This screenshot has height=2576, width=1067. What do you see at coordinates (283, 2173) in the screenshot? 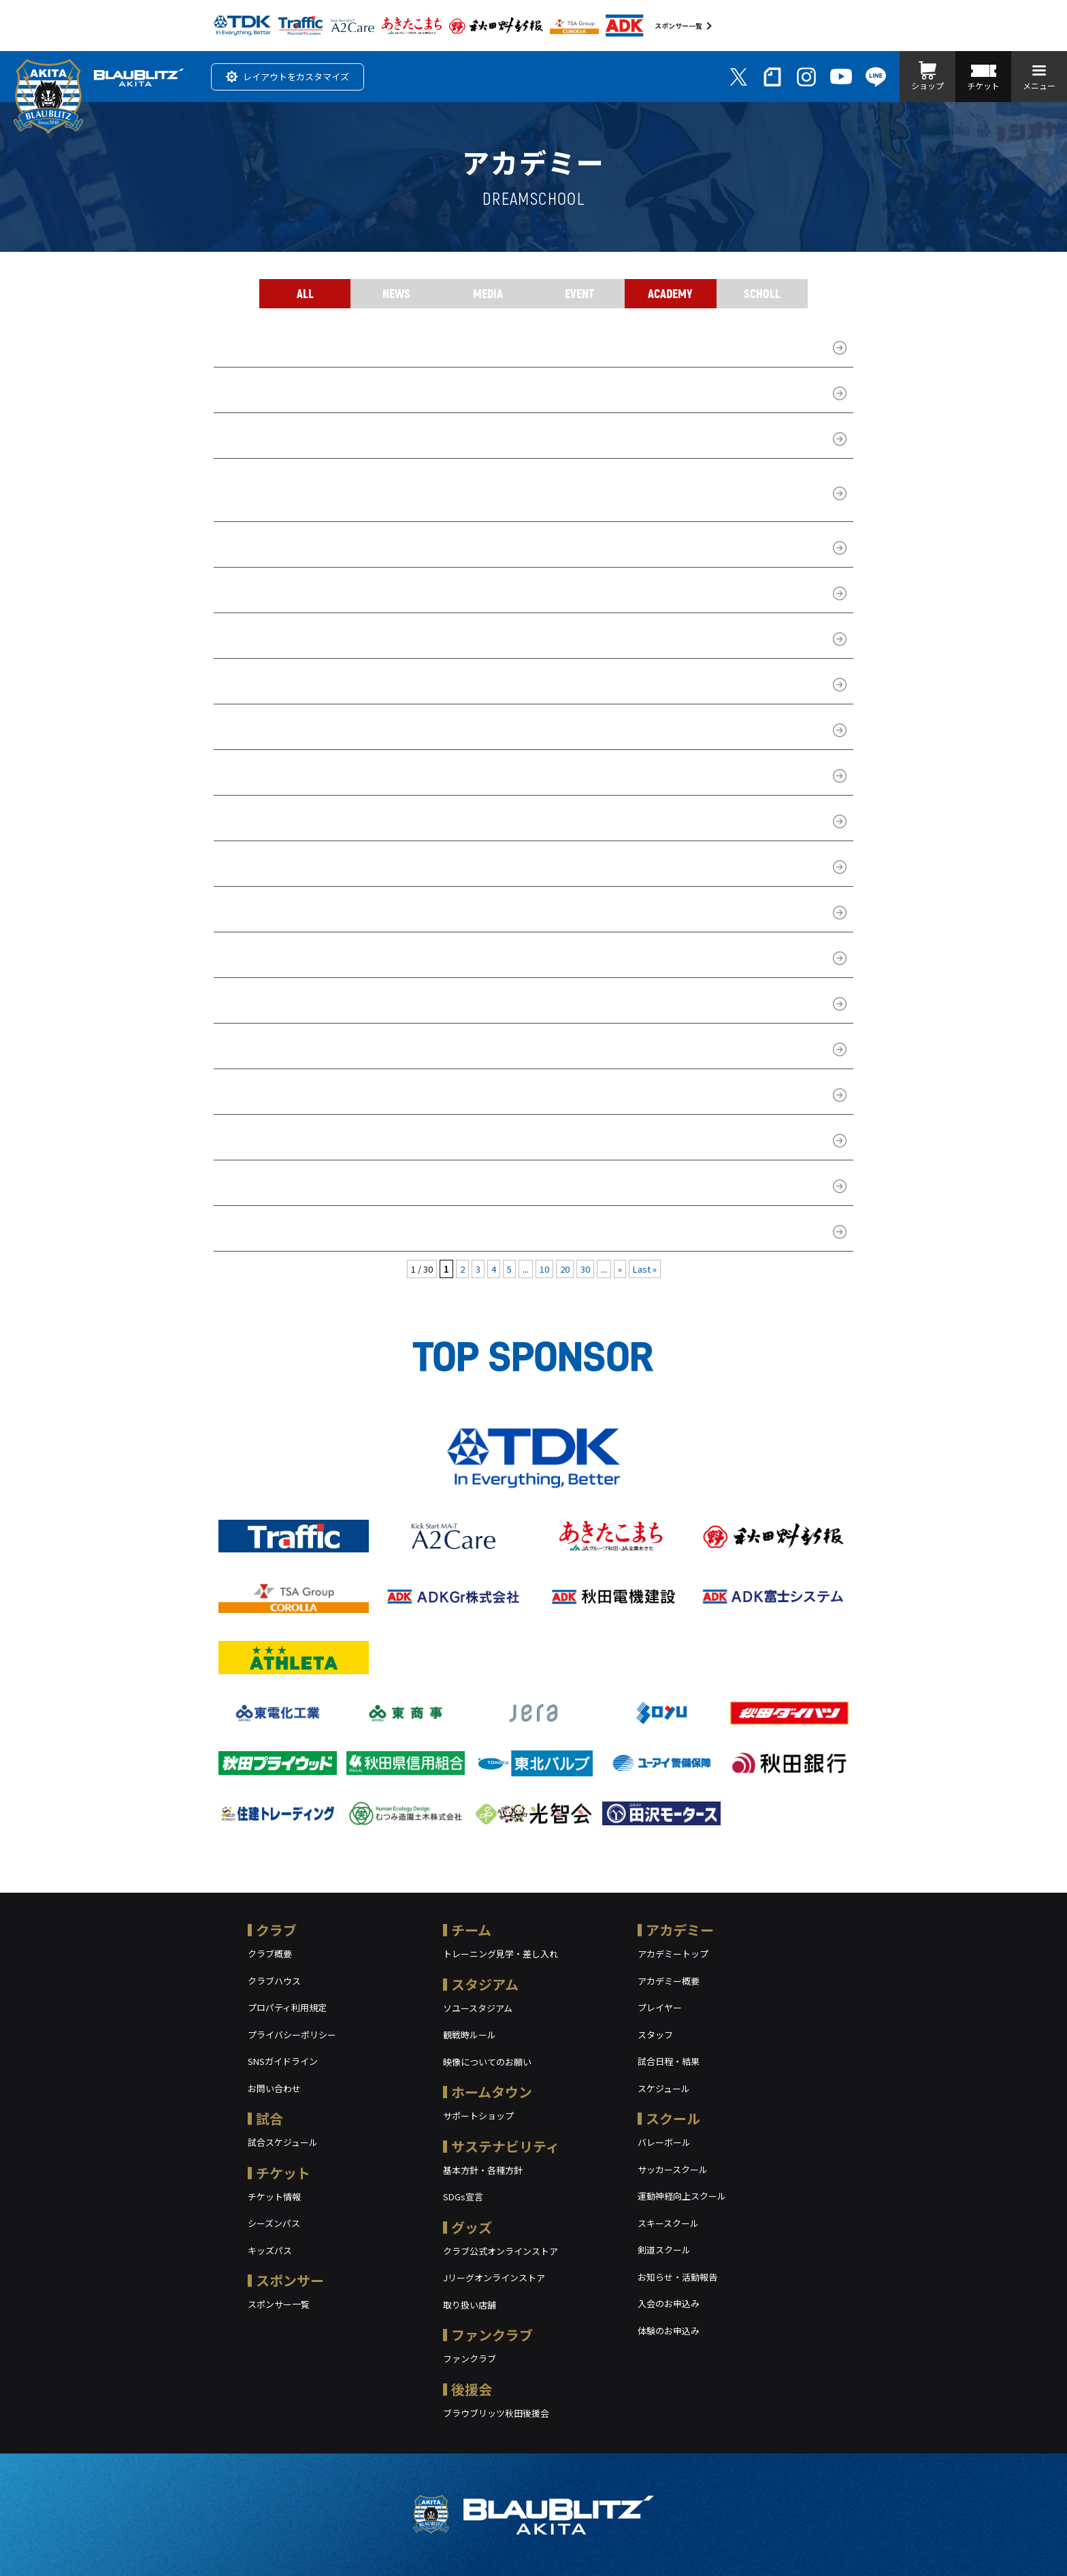
I see `チケット` at bounding box center [283, 2173].